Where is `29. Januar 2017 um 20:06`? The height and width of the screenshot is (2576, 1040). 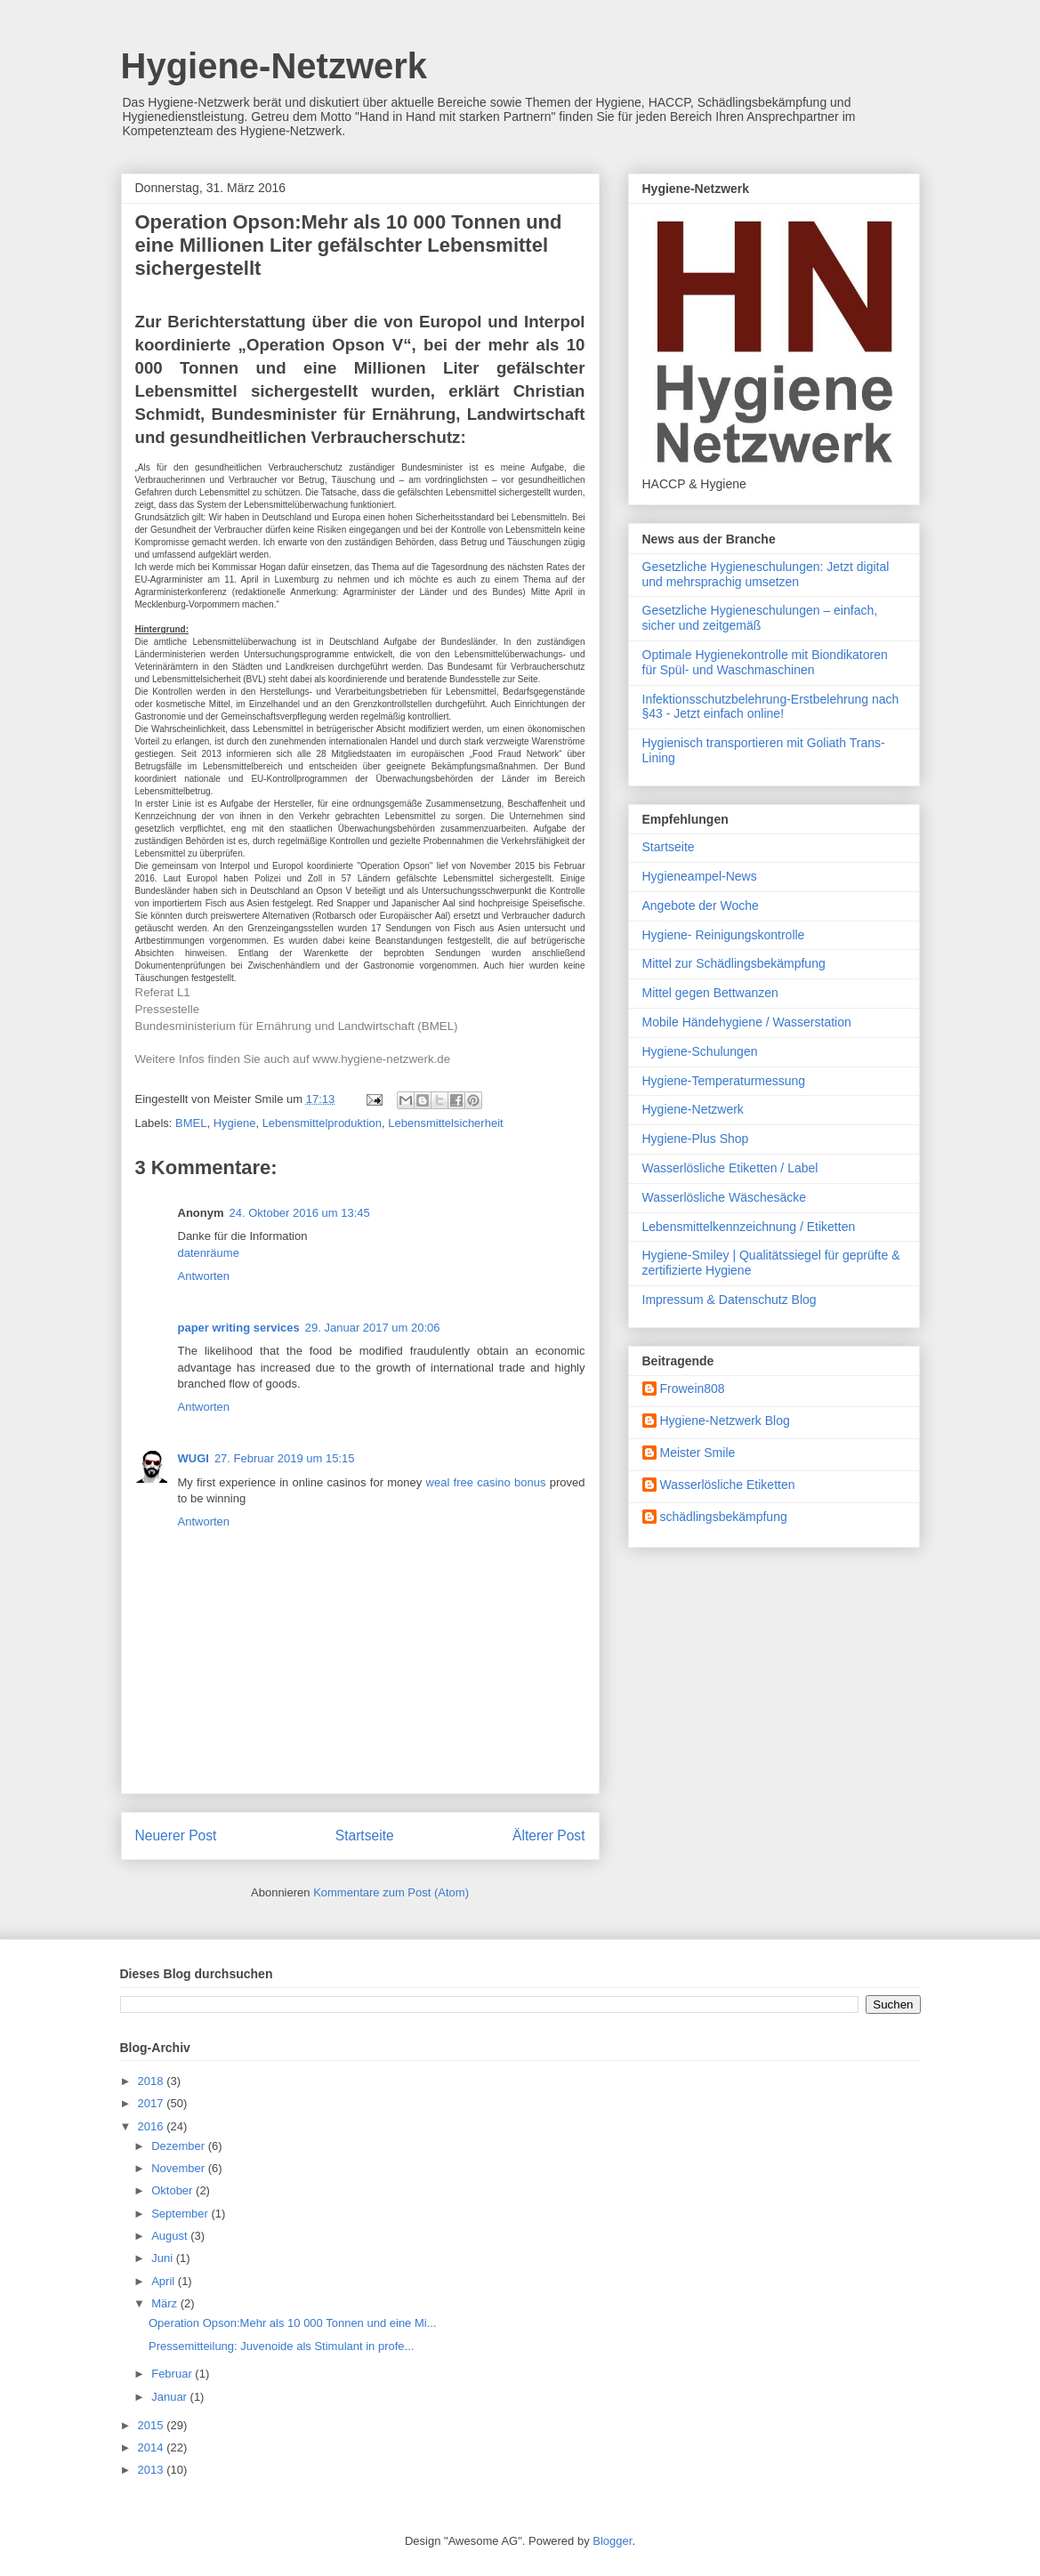
29. Januar 2017 um 20:06 is located at coordinates (372, 1327).